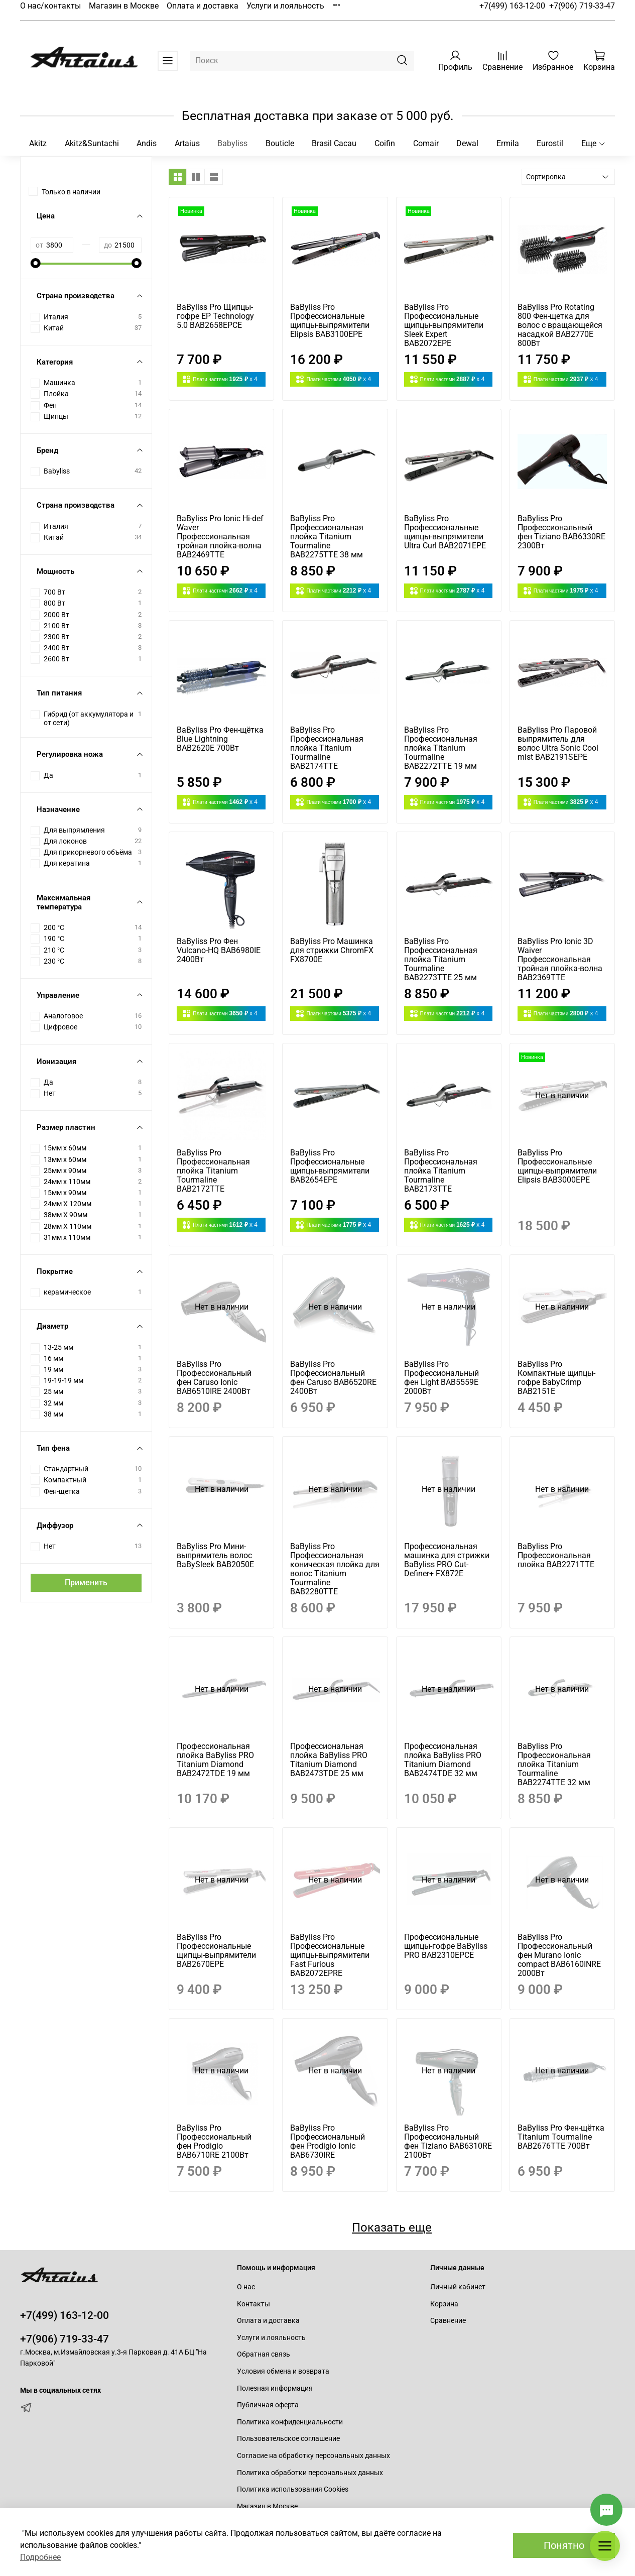  Describe the element at coordinates (444, 2304) in the screenshot. I see `Корзина` at that location.